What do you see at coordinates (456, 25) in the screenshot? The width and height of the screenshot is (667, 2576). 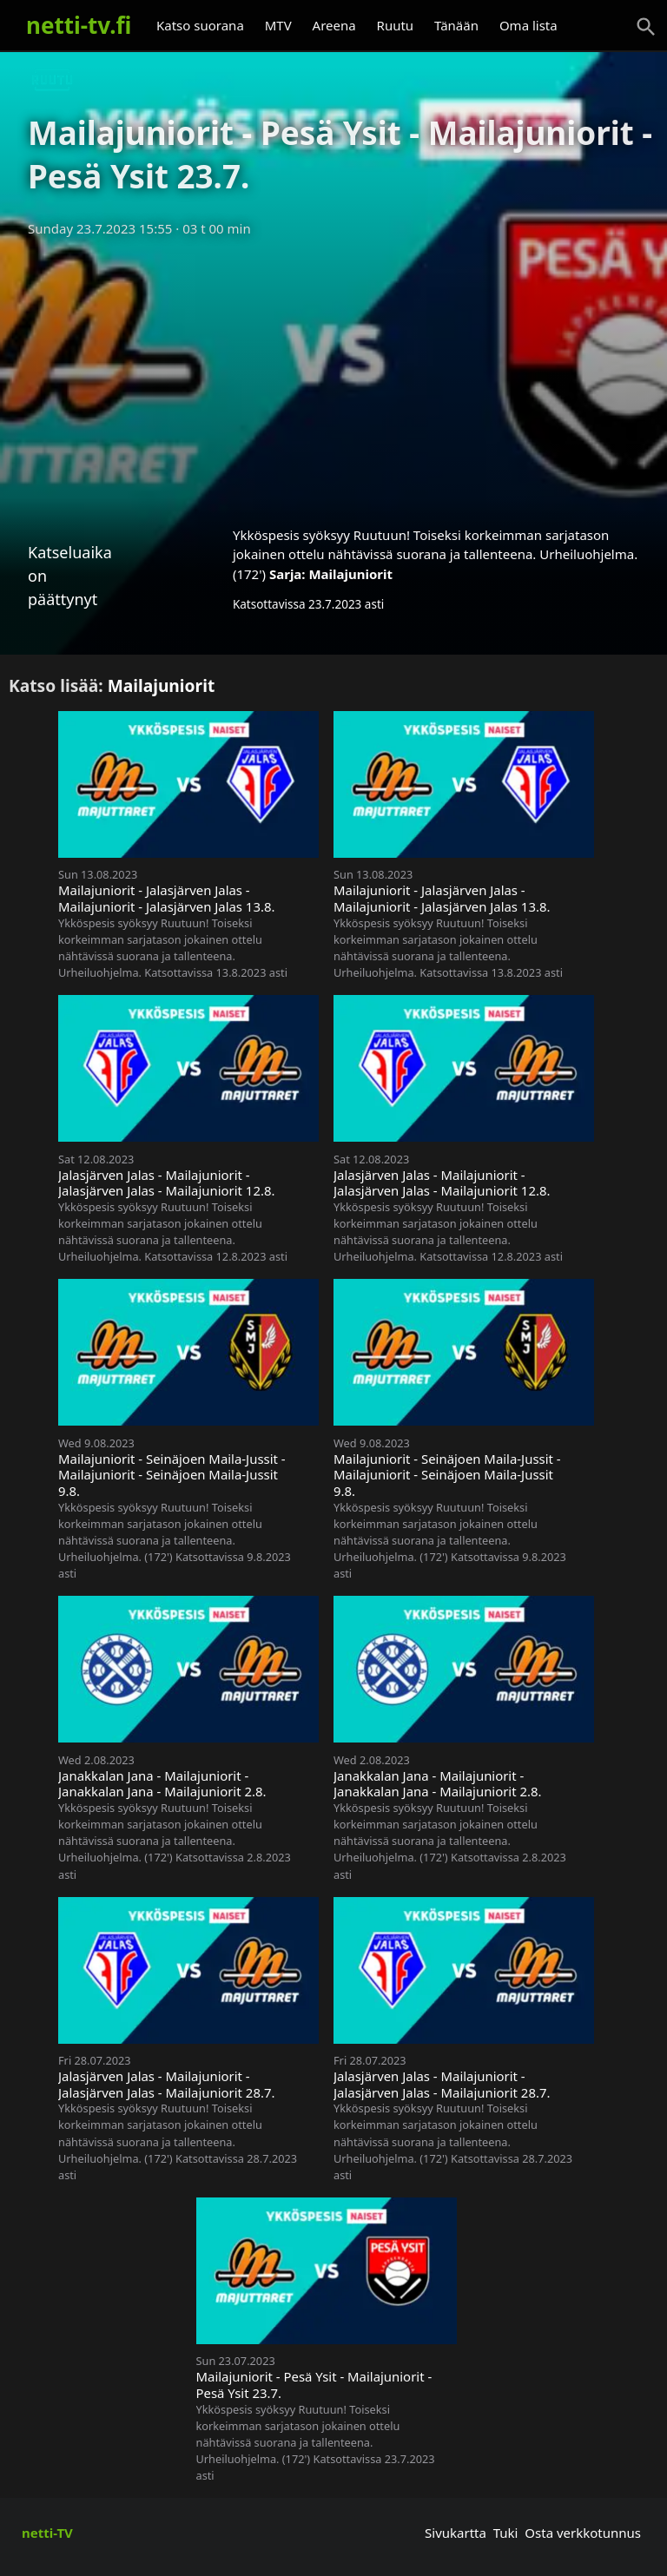 I see `Tänään` at bounding box center [456, 25].